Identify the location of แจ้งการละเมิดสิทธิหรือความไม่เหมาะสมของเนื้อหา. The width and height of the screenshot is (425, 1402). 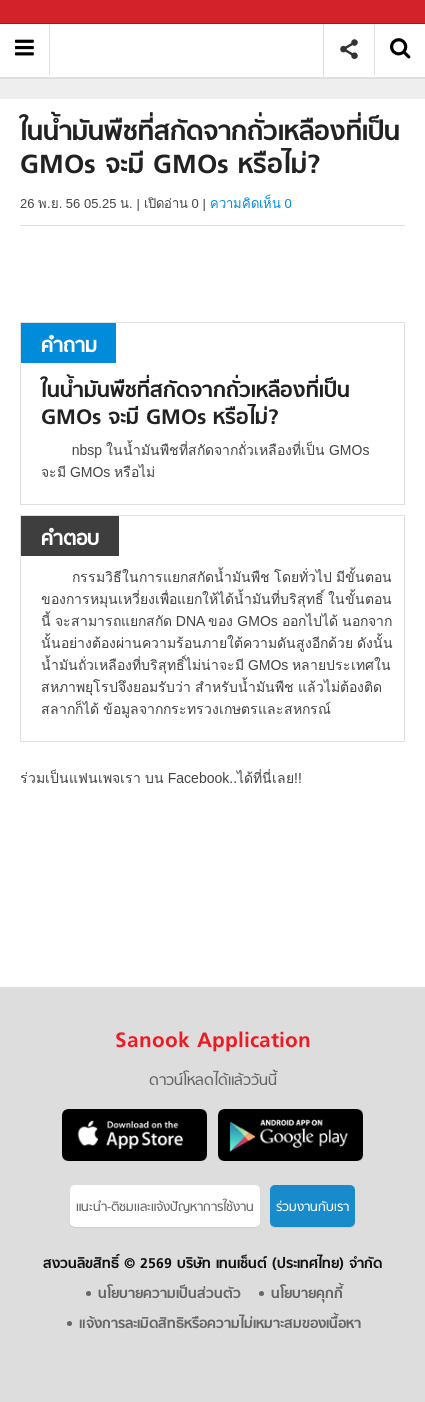
(220, 1324).